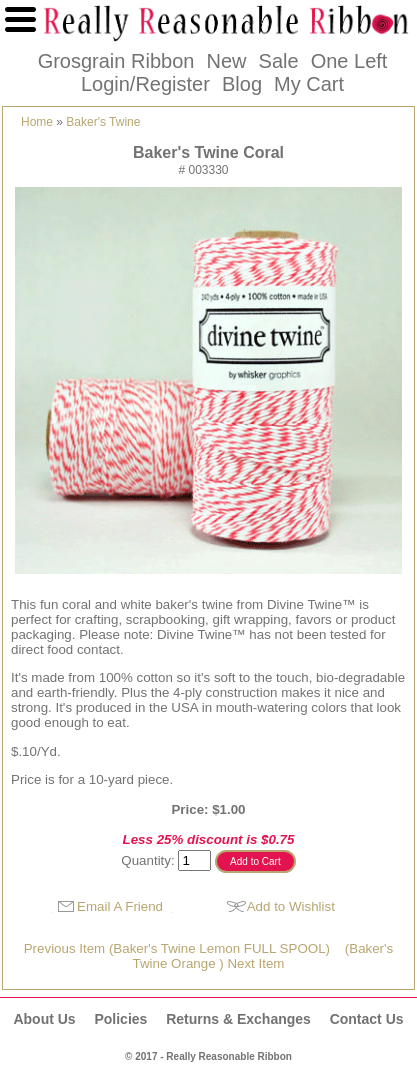 The width and height of the screenshot is (417, 1078). Describe the element at coordinates (367, 1019) in the screenshot. I see `Contact Us` at that location.